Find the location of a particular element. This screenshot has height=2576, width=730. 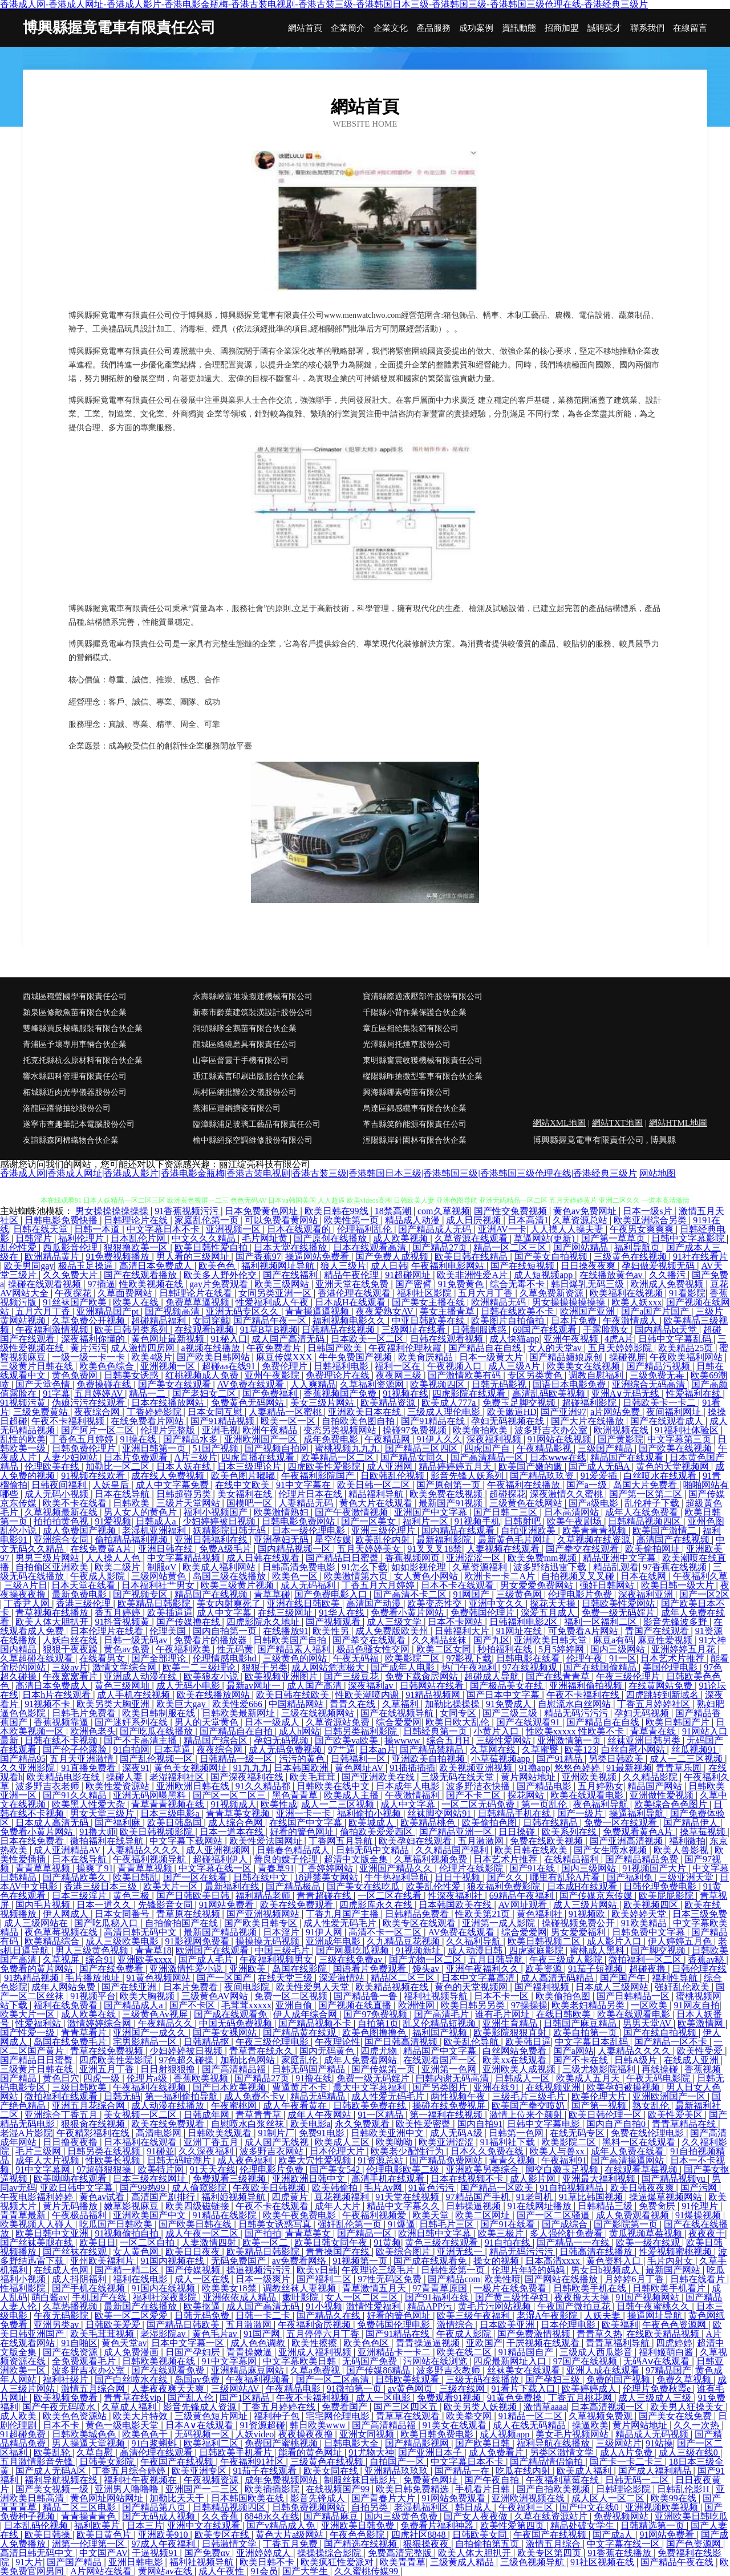

两性视频午夜 is located at coordinates (459, 2096).